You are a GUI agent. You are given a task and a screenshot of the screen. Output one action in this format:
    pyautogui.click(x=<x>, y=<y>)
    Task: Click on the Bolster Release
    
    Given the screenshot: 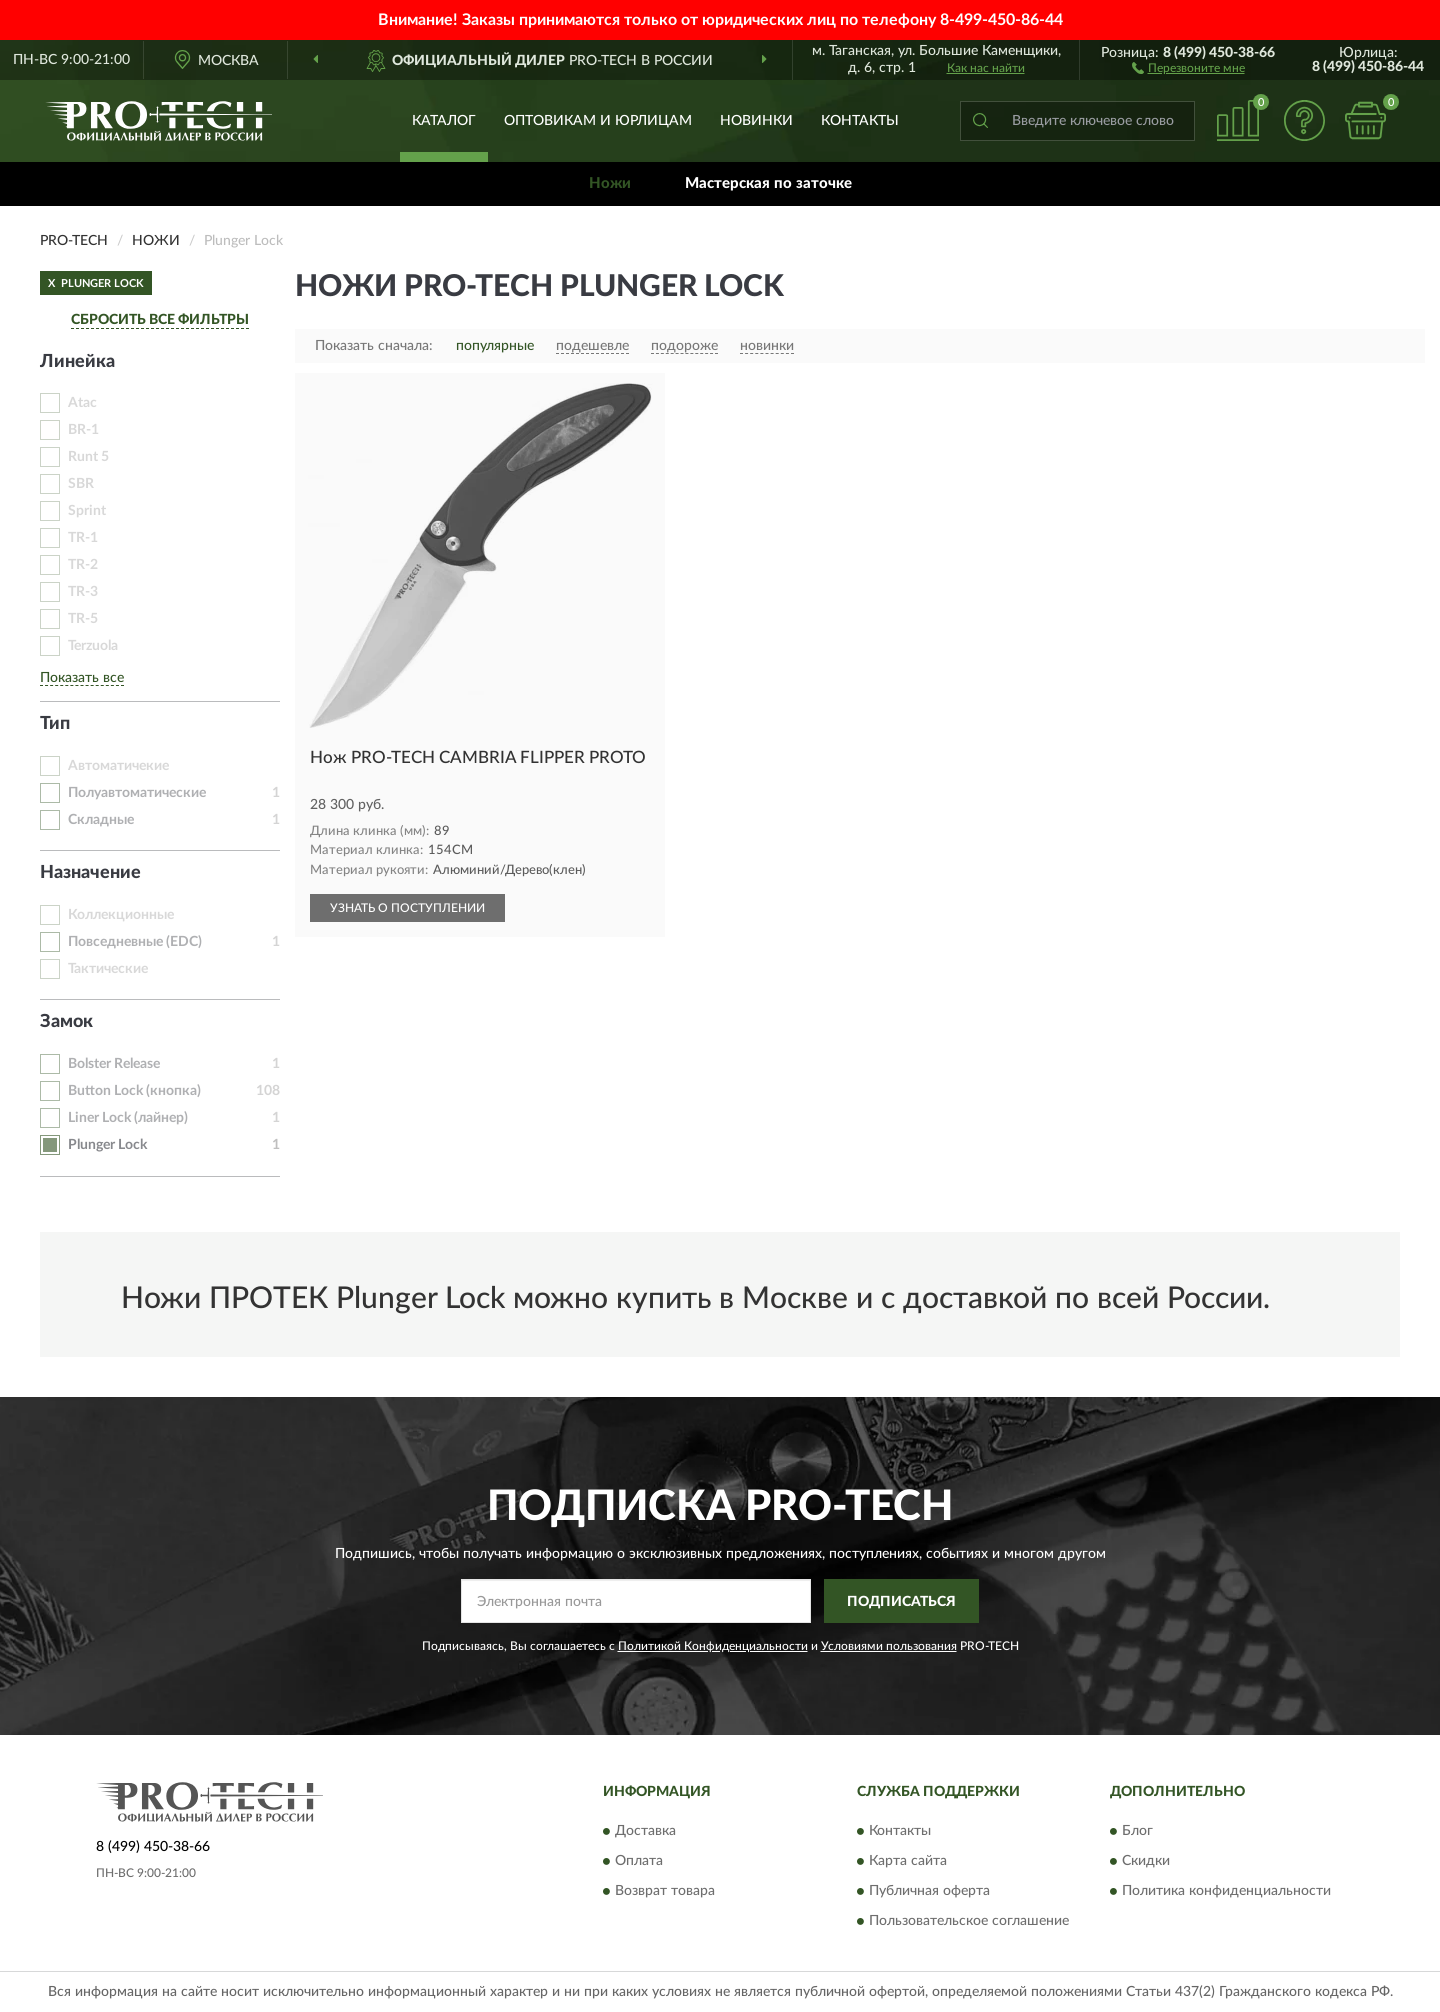 What is the action you would take?
    pyautogui.click(x=114, y=1064)
    